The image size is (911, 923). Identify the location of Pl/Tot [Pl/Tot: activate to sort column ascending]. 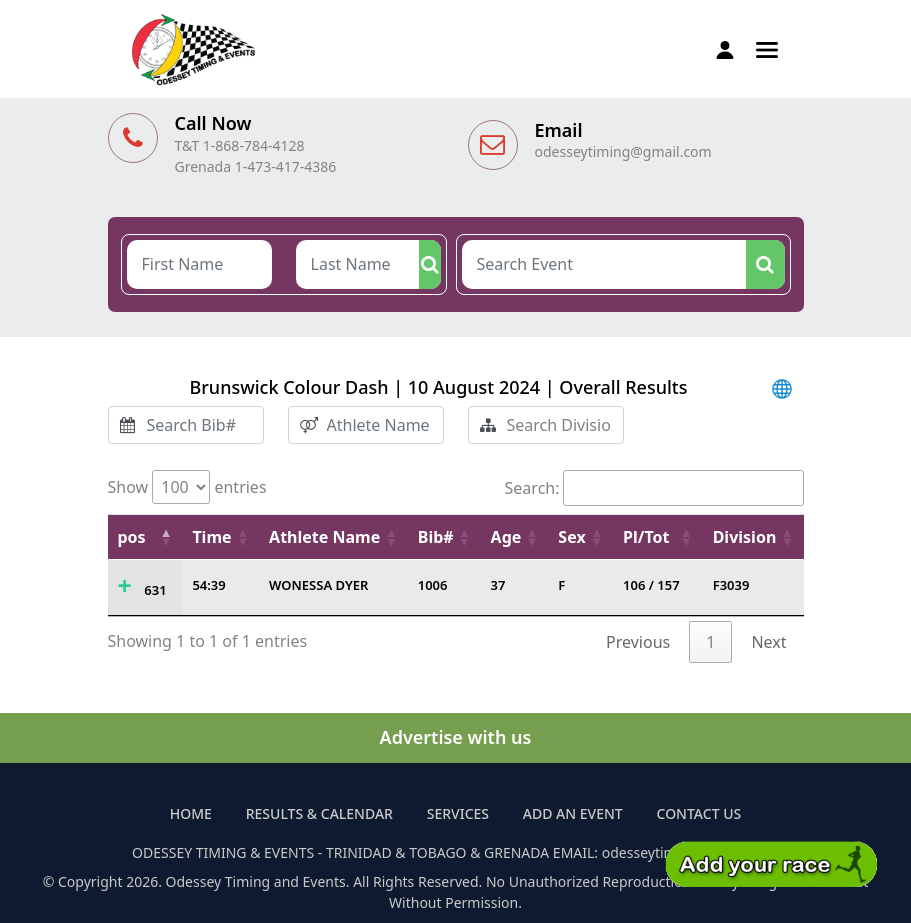
(646, 537).